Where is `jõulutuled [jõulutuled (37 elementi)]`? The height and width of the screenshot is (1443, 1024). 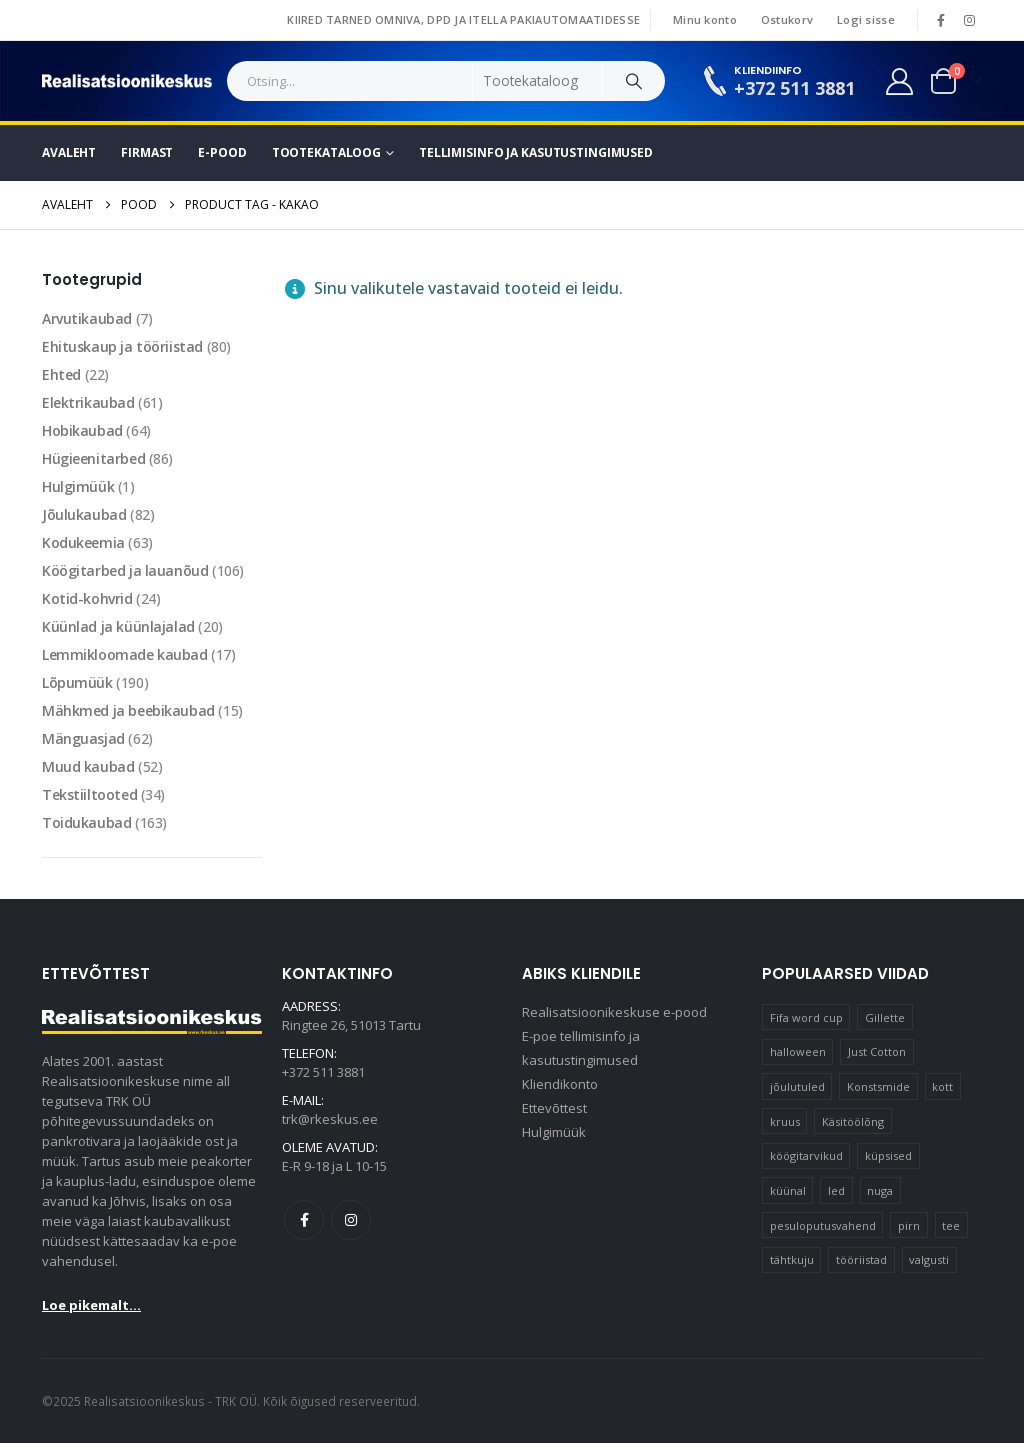
jõulutuled [jõulutuled (37 elementi)] is located at coordinates (797, 1086).